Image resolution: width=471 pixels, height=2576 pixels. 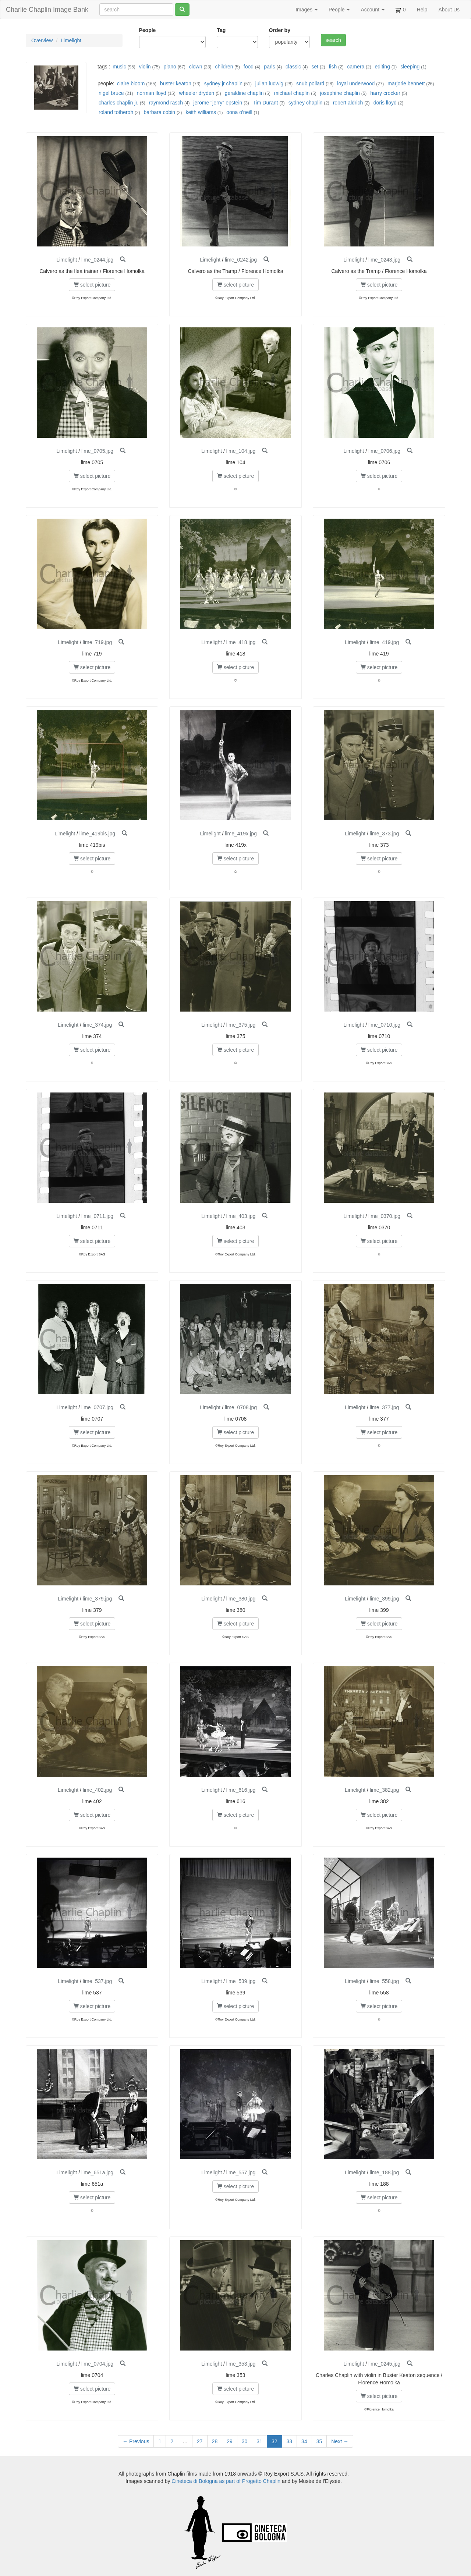 I want to click on Account, so click(x=372, y=10).